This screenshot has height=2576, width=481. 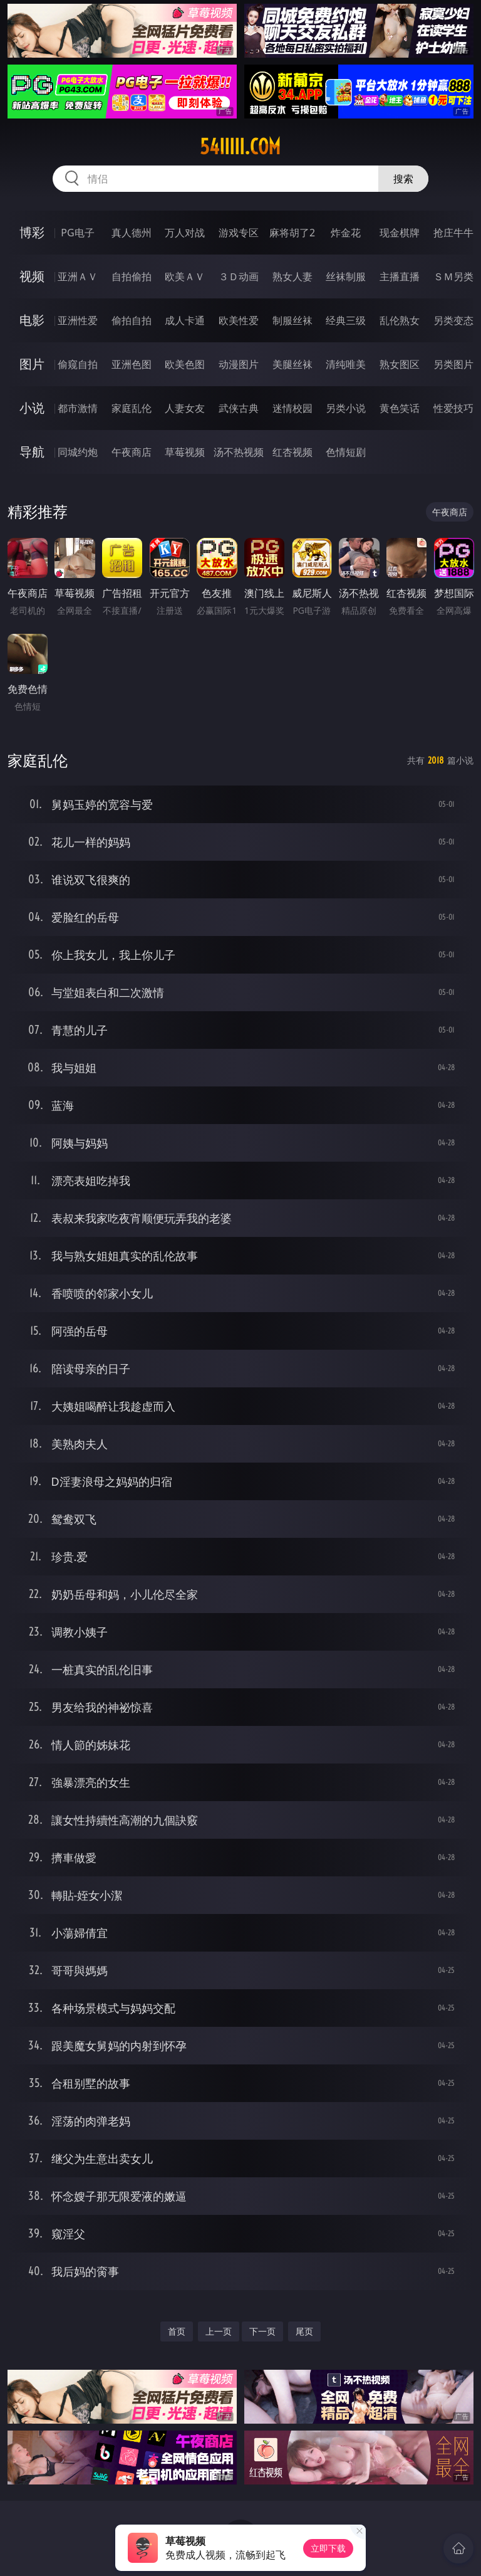 What do you see at coordinates (239, 232) in the screenshot?
I see `游戏专区` at bounding box center [239, 232].